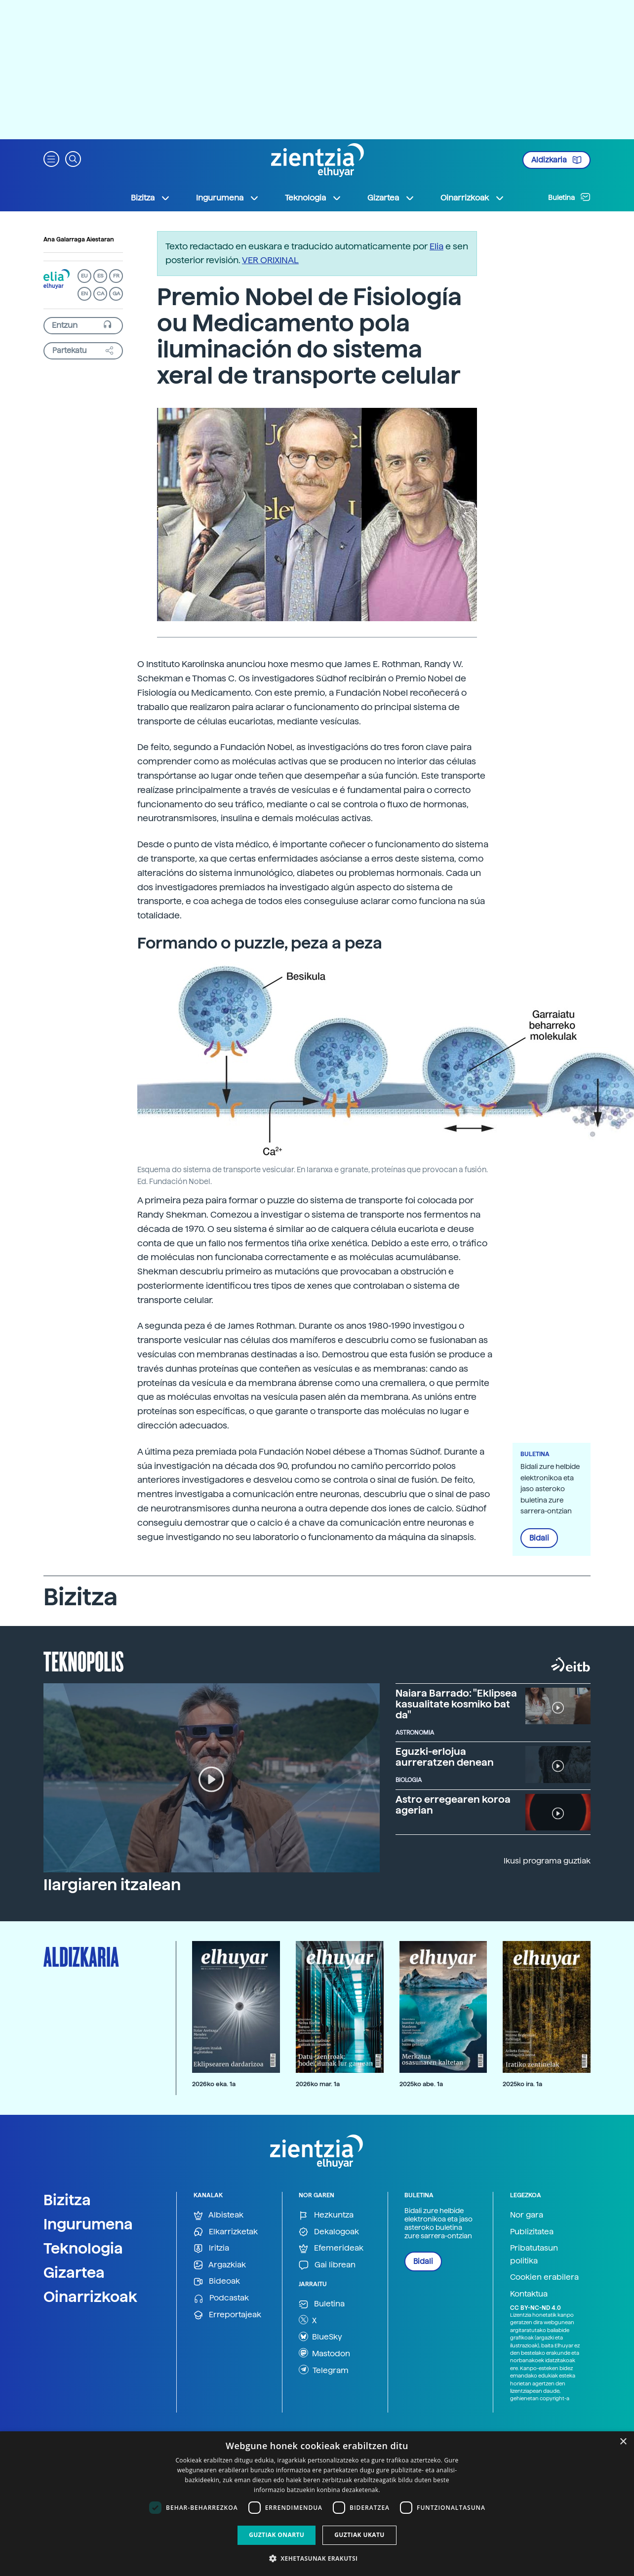 This screenshot has height=2576, width=634. I want to click on Gizartea [button], so click(391, 198).